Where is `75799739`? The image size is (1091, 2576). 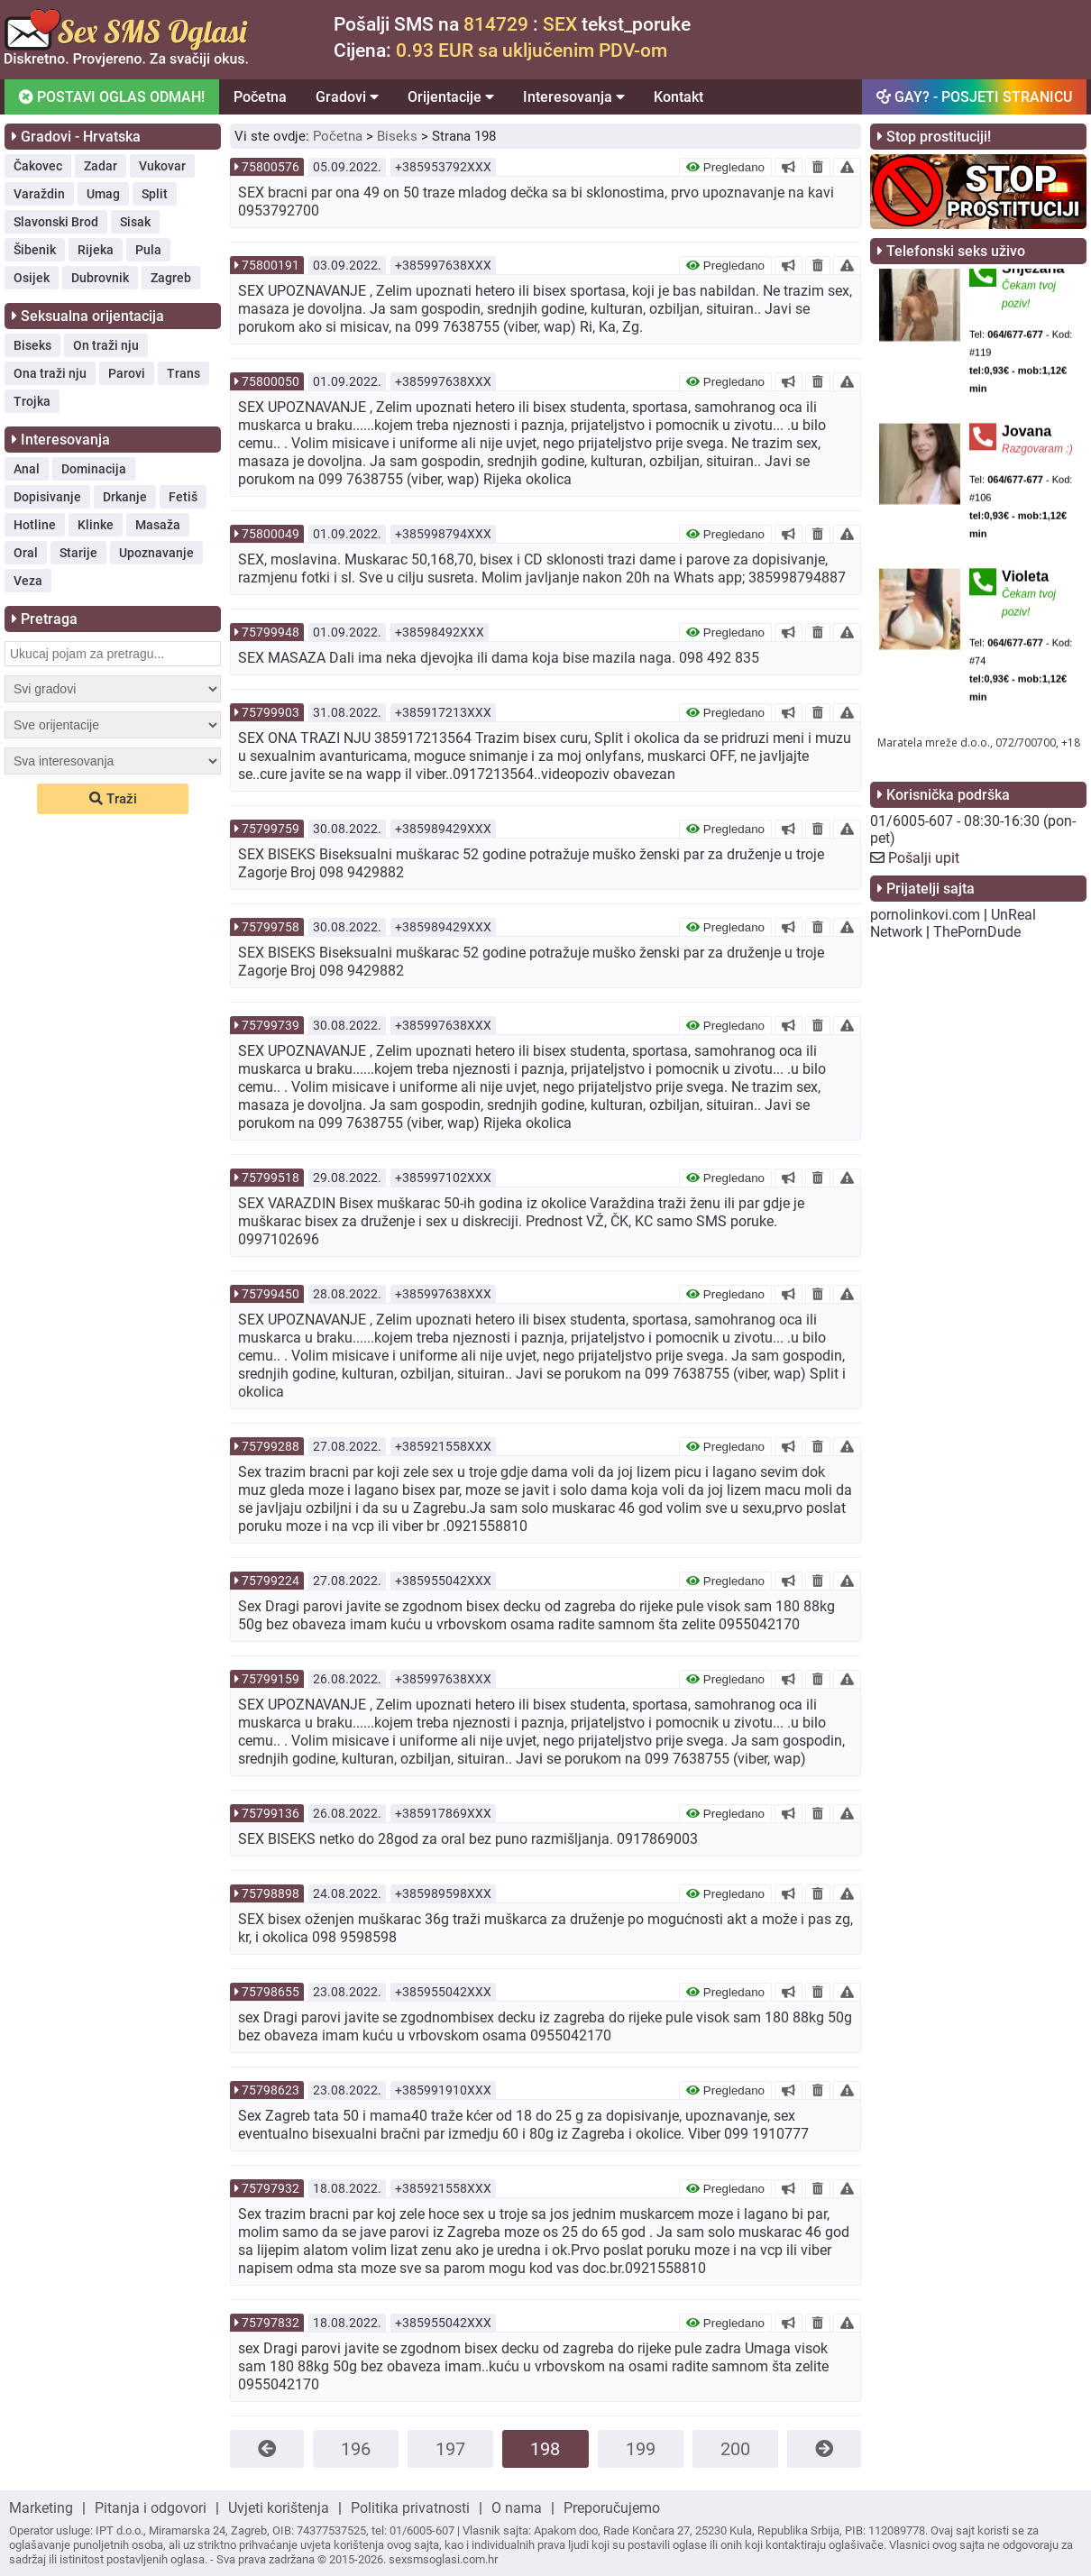
75799739 is located at coordinates (270, 1025).